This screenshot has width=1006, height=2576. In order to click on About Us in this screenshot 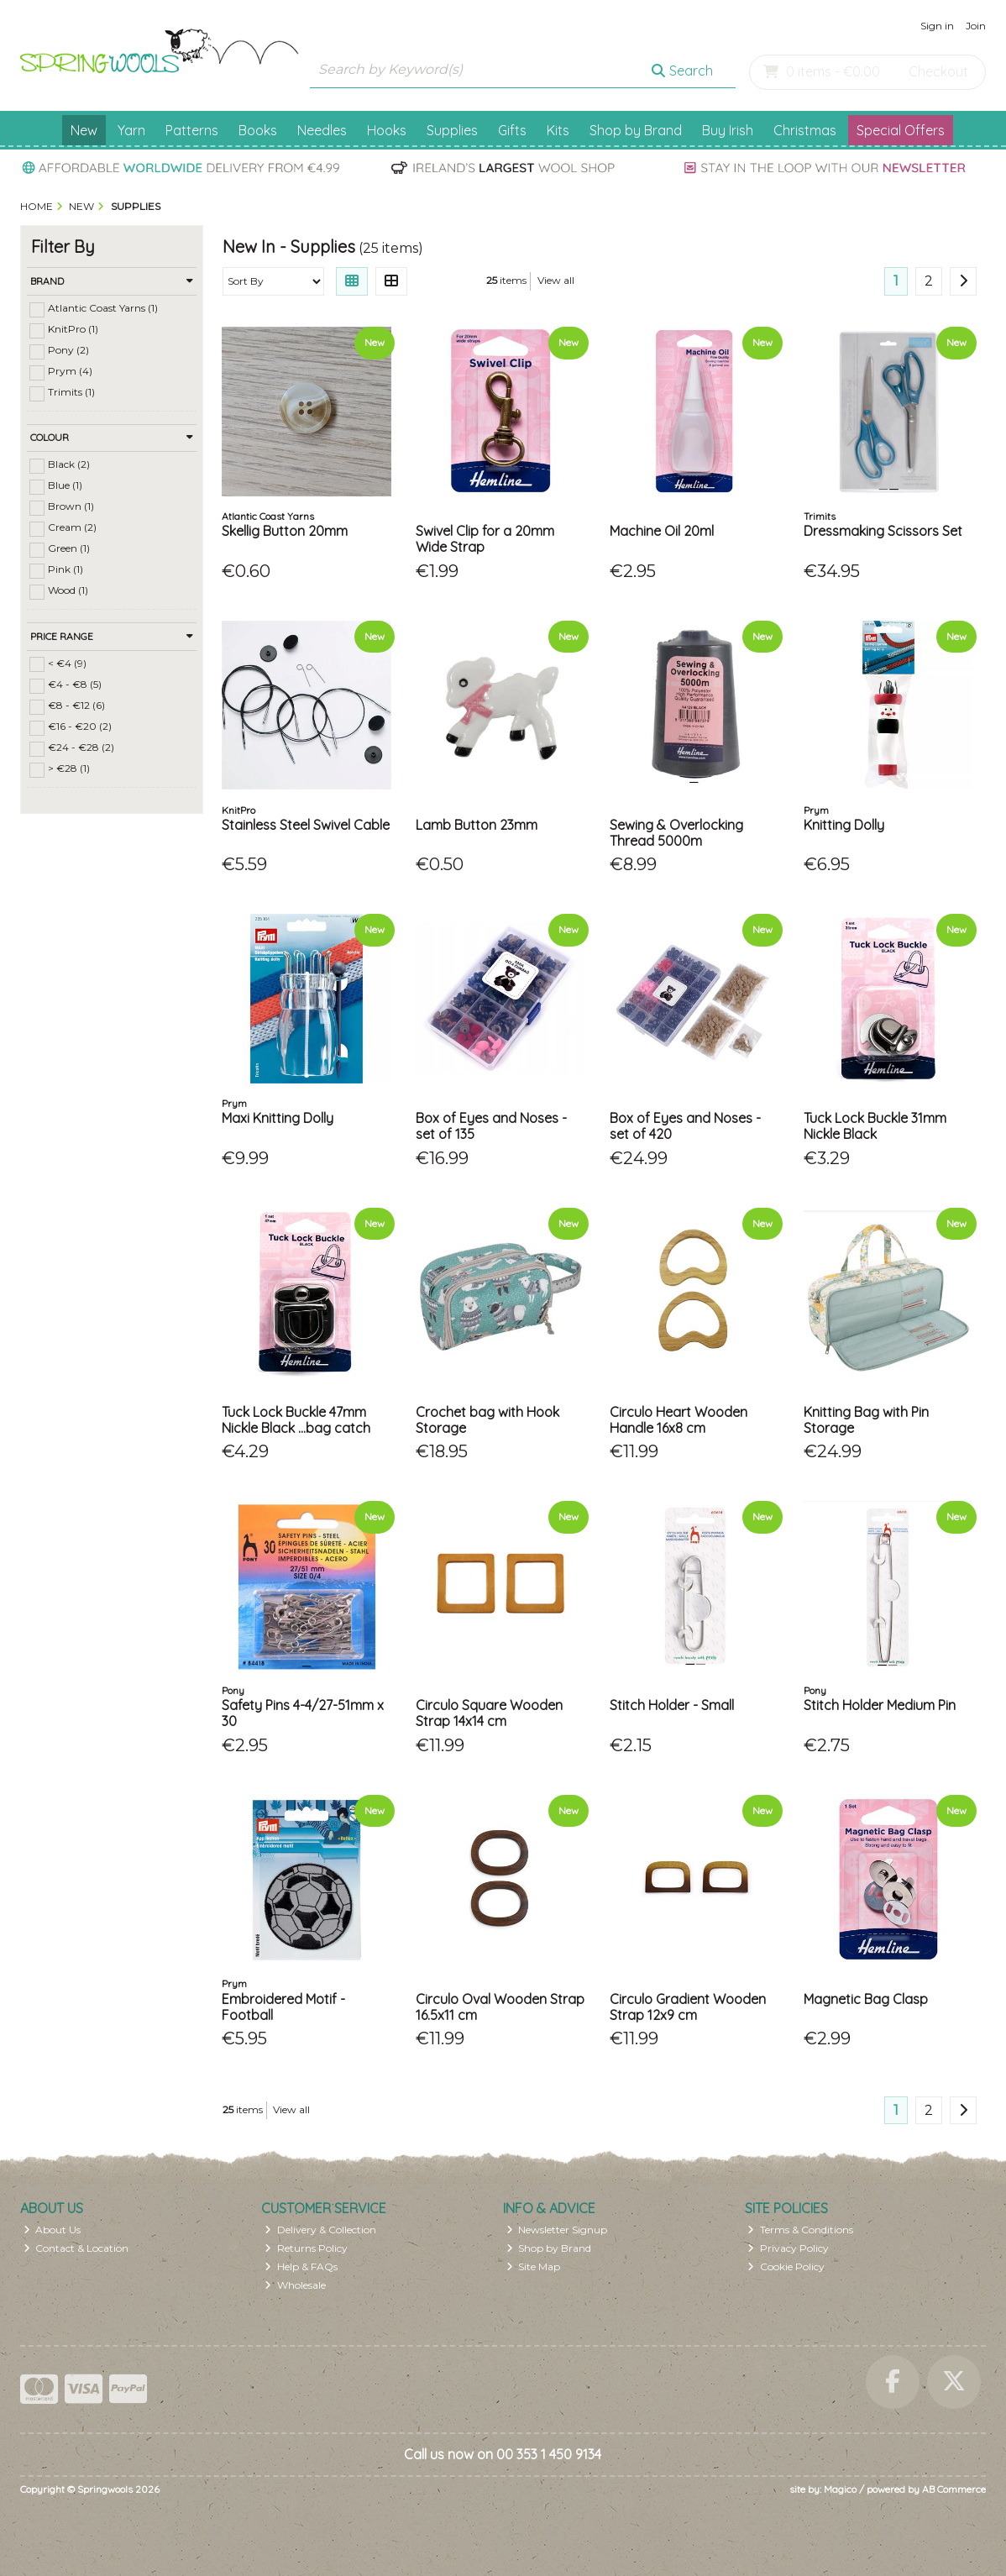, I will do `click(52, 2229)`.